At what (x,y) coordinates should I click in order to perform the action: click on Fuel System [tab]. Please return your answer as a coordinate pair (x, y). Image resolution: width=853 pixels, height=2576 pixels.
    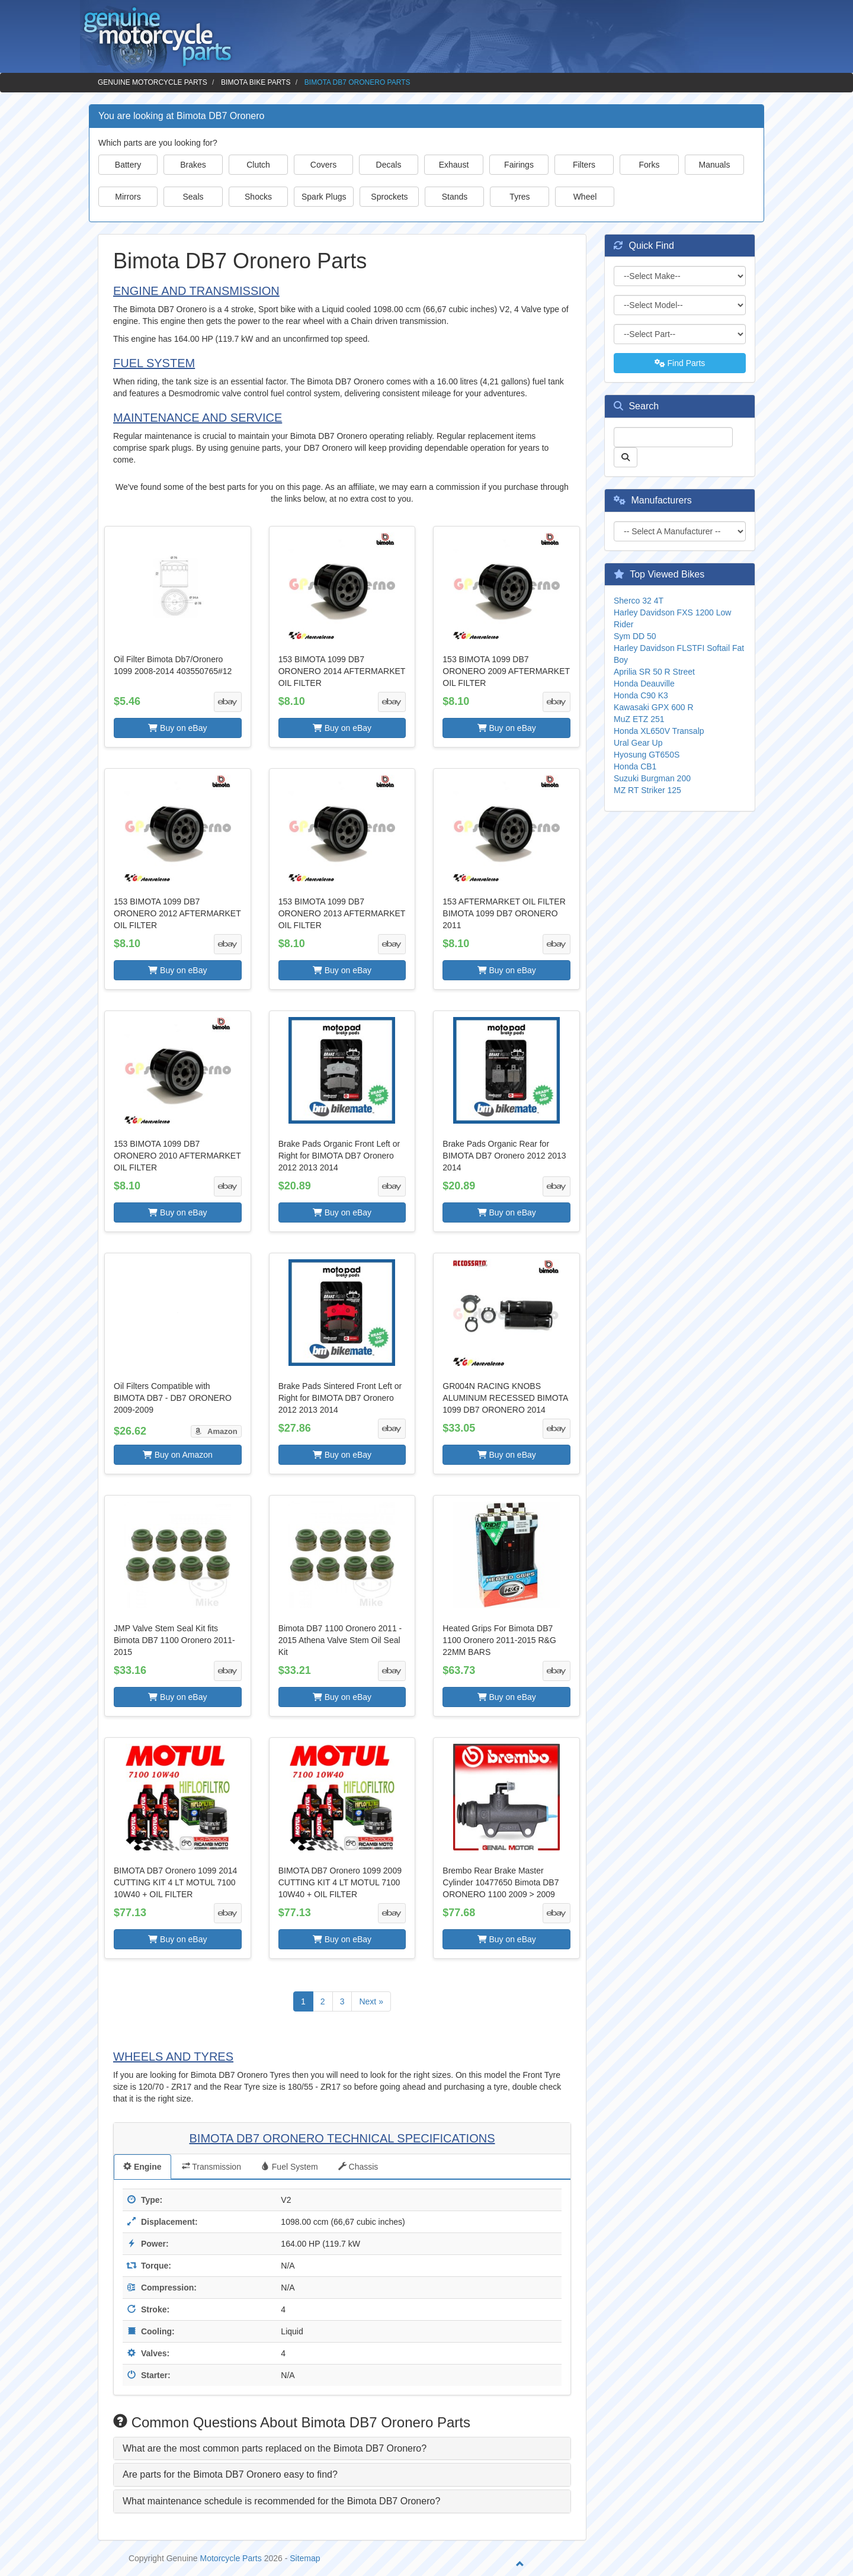
    Looking at the image, I should click on (289, 2166).